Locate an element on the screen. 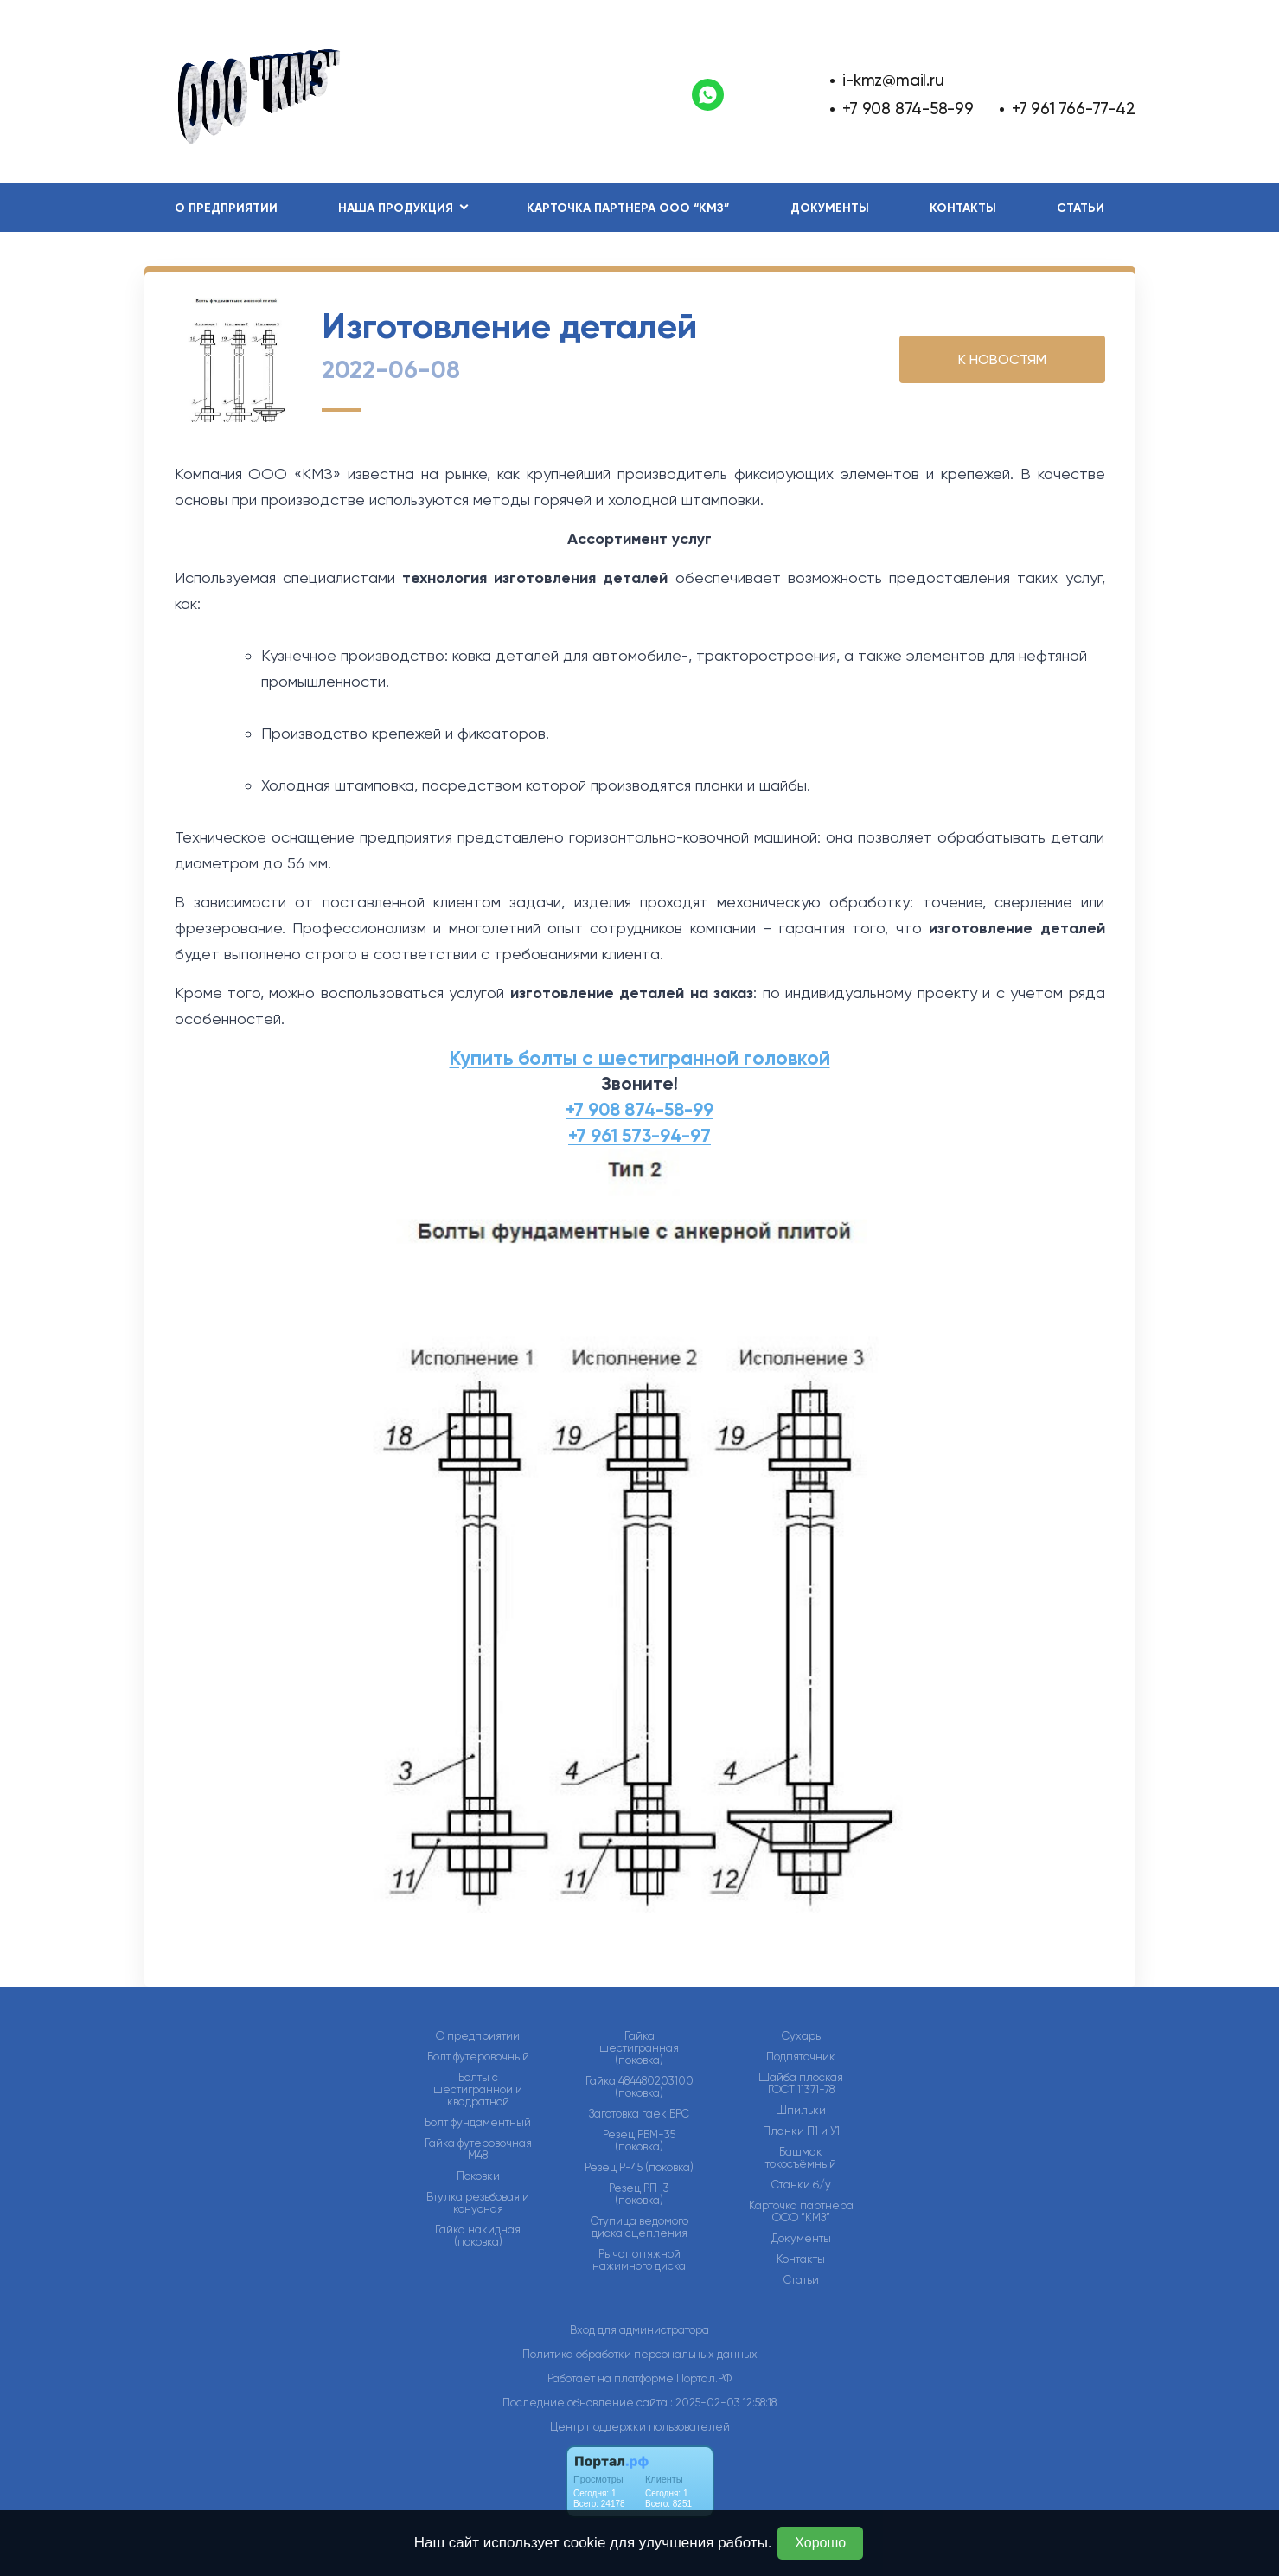 This screenshot has width=1279, height=2576. Карточка партнера ООО “КМЗ” is located at coordinates (628, 208).